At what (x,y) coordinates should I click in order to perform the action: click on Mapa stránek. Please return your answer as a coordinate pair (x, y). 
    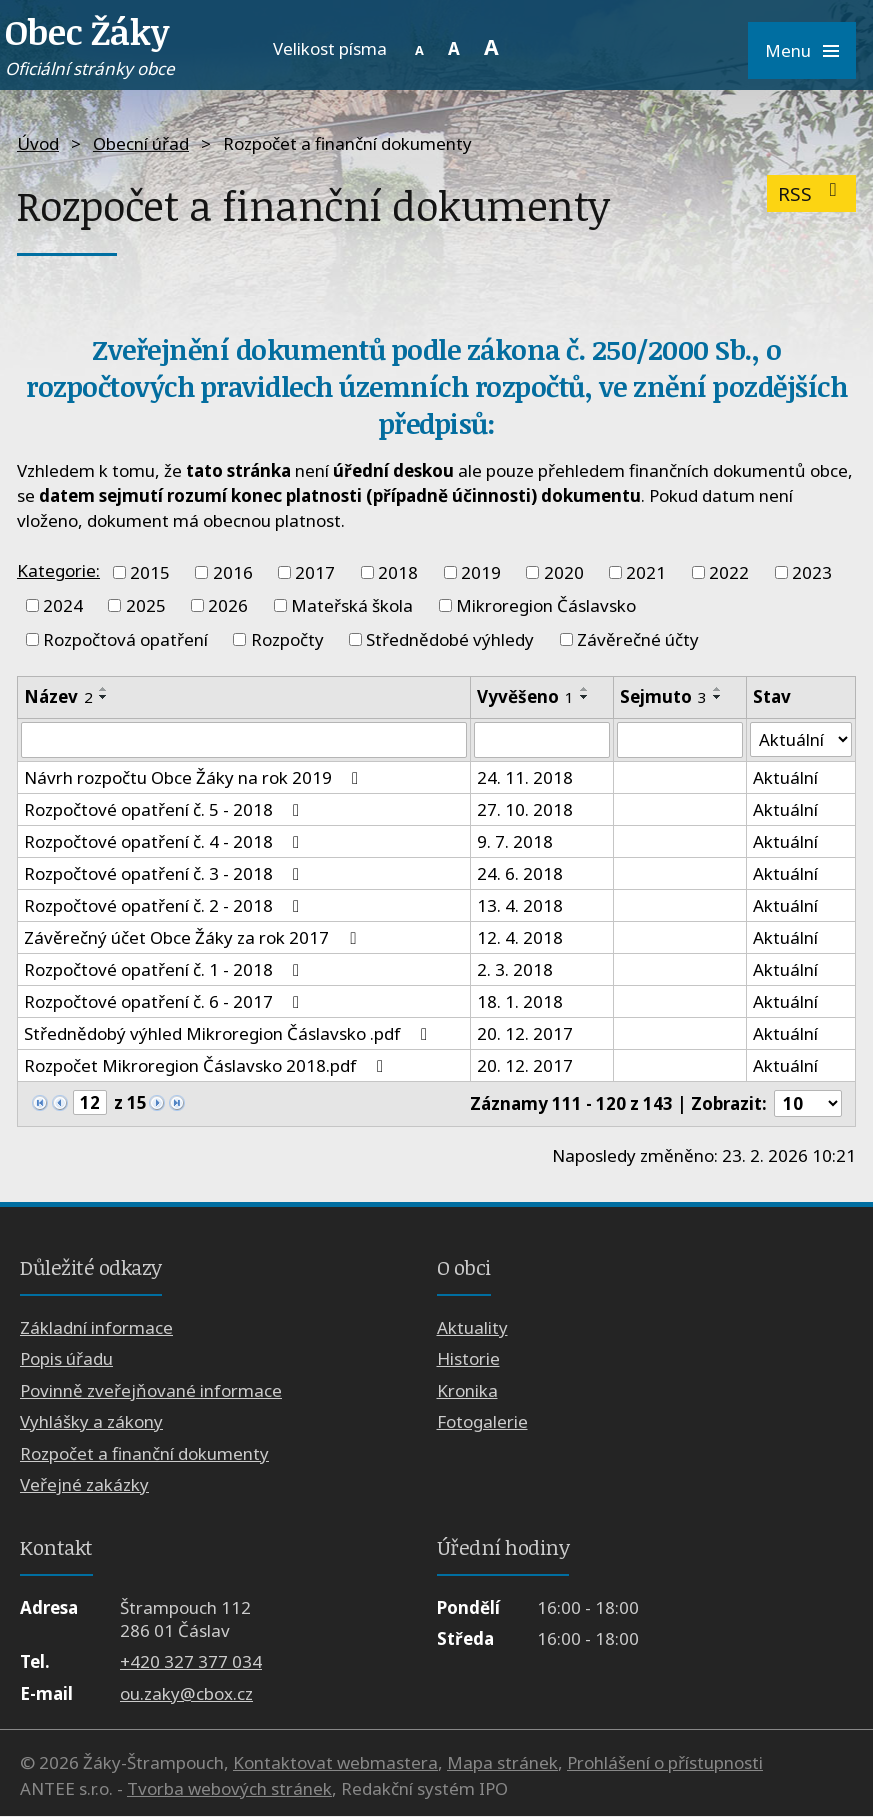
    Looking at the image, I should click on (502, 1763).